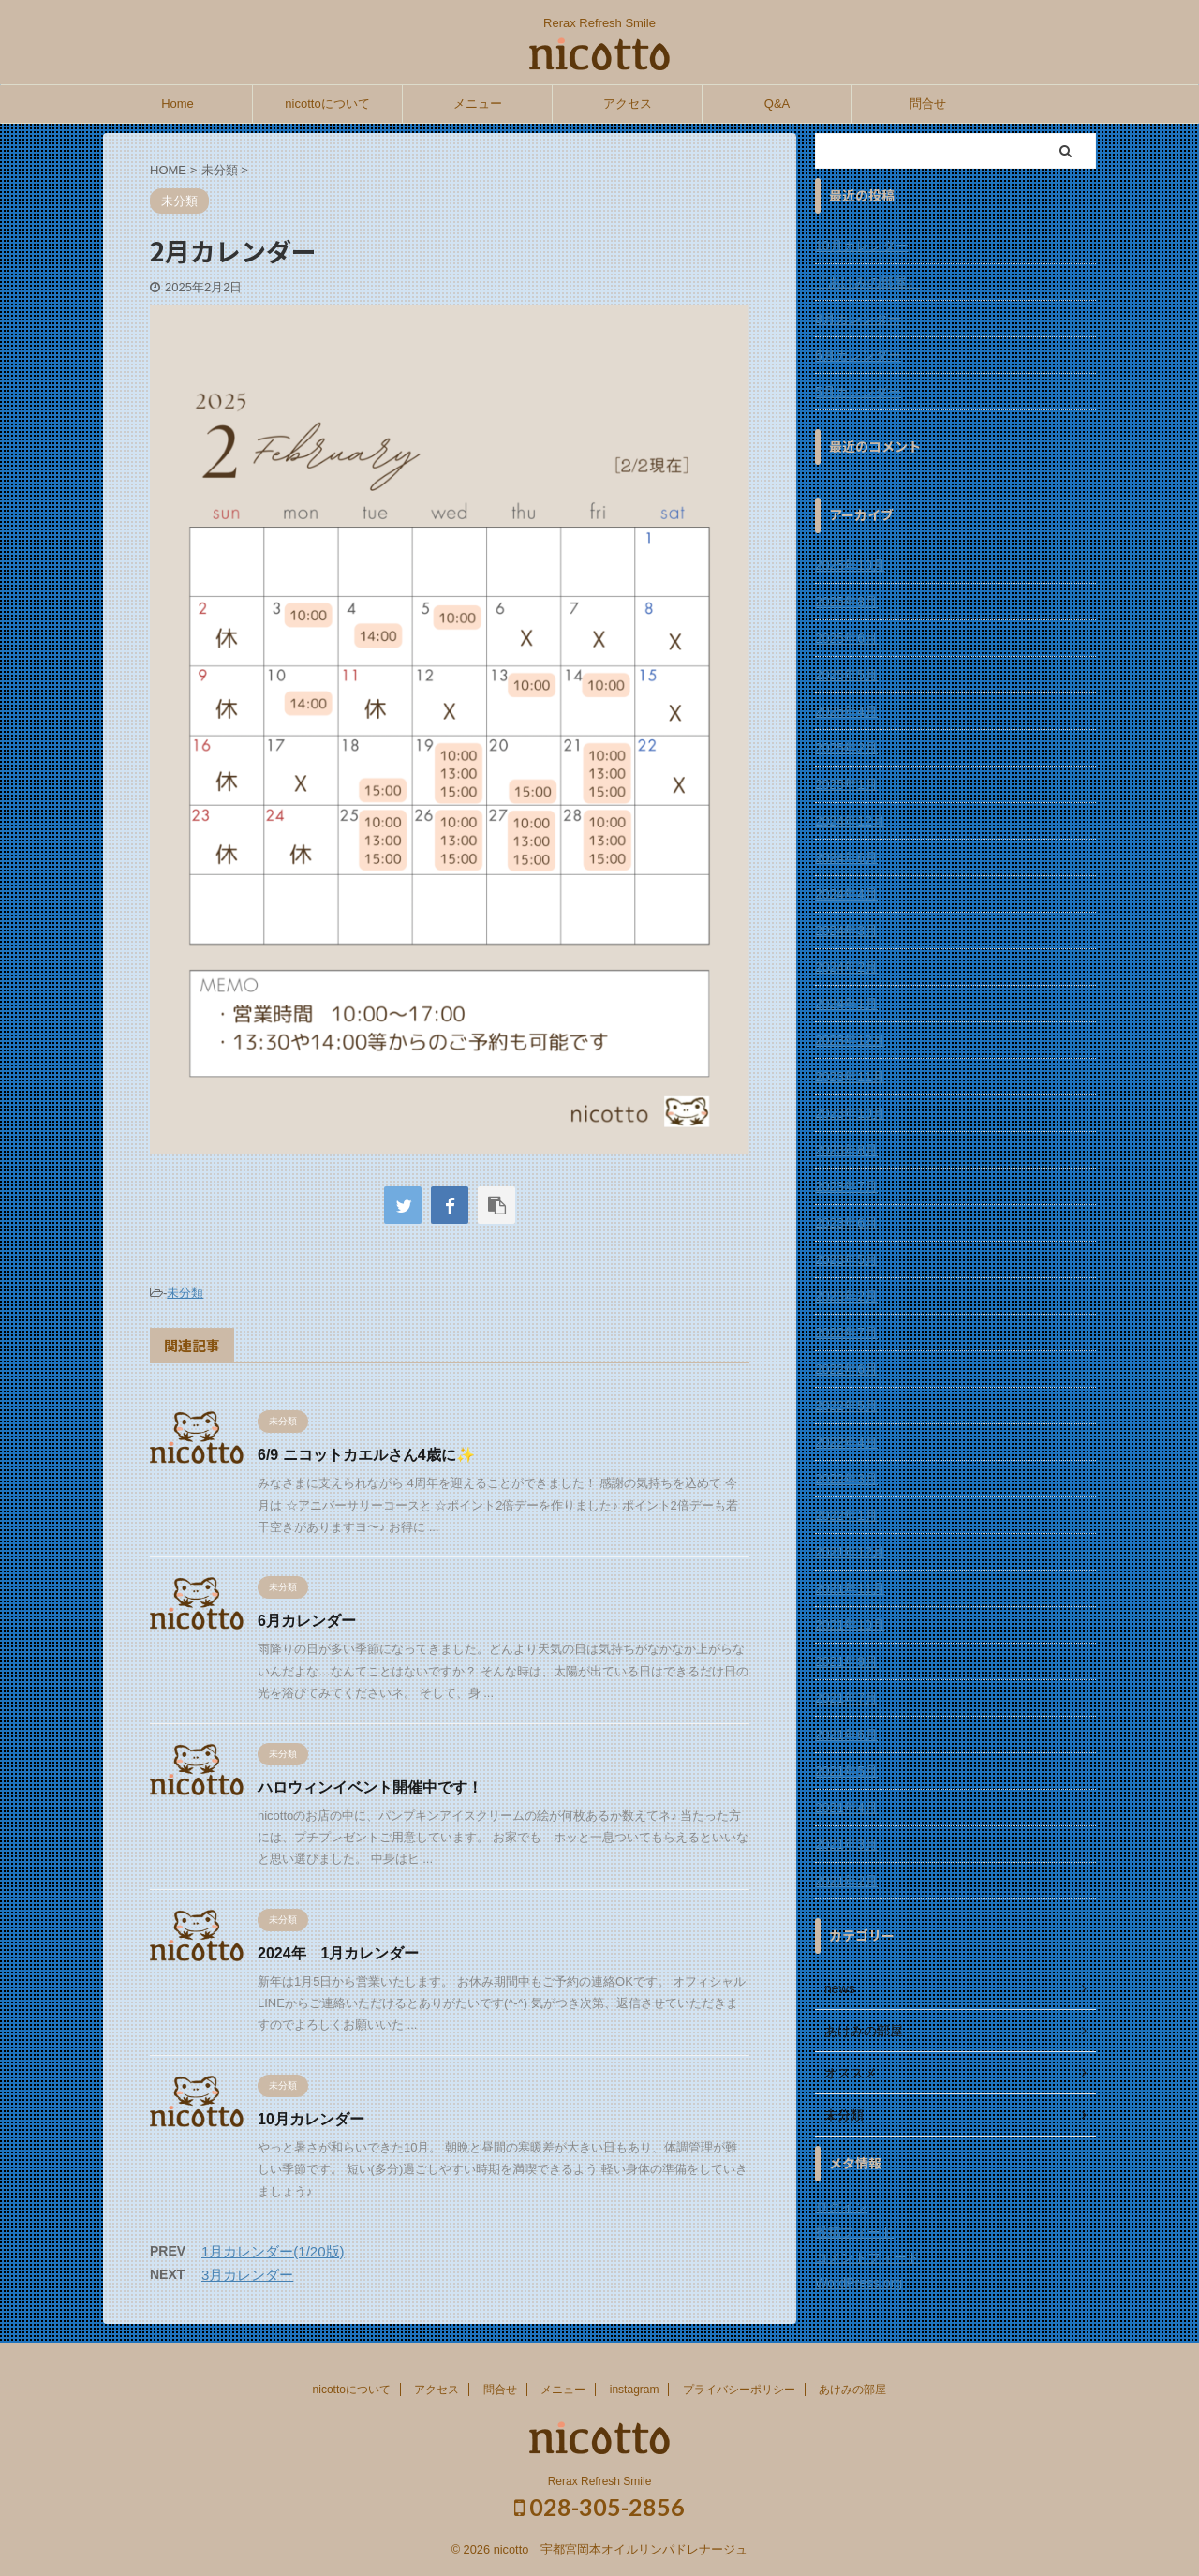 Image resolution: width=1199 pixels, height=2576 pixels. What do you see at coordinates (339, 1953) in the screenshot?
I see `2024年 1月カレンダー` at bounding box center [339, 1953].